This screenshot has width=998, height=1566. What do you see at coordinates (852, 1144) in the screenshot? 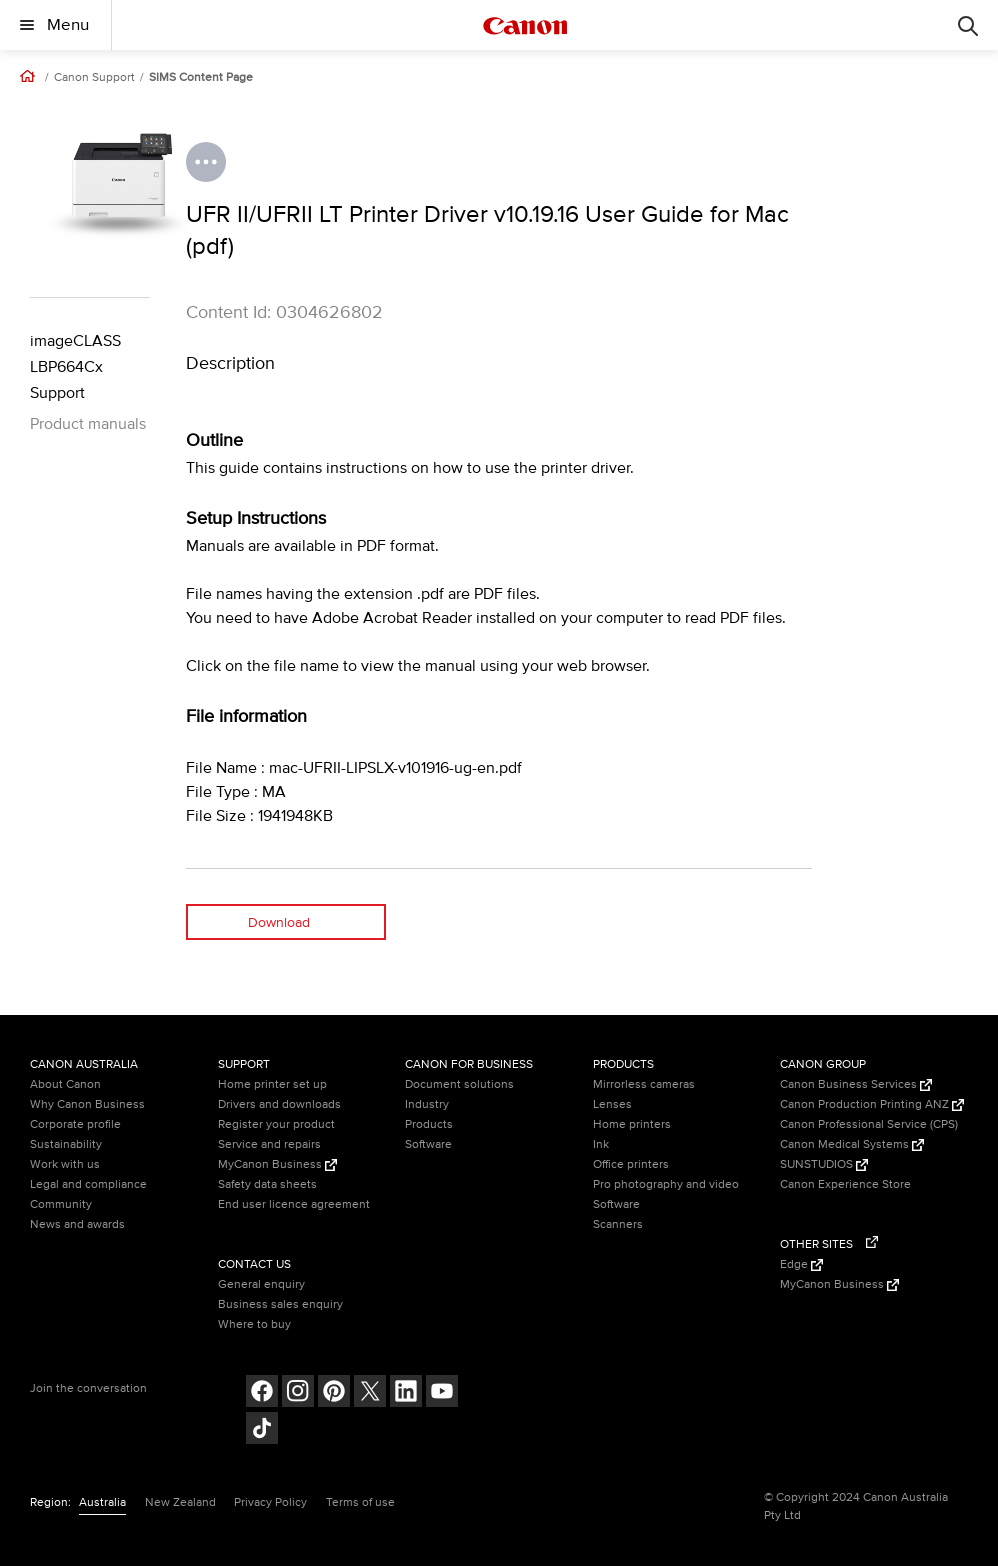
I see `Canon Medical Systems [Canon Medical Systems (Opens in a new window)]` at bounding box center [852, 1144].